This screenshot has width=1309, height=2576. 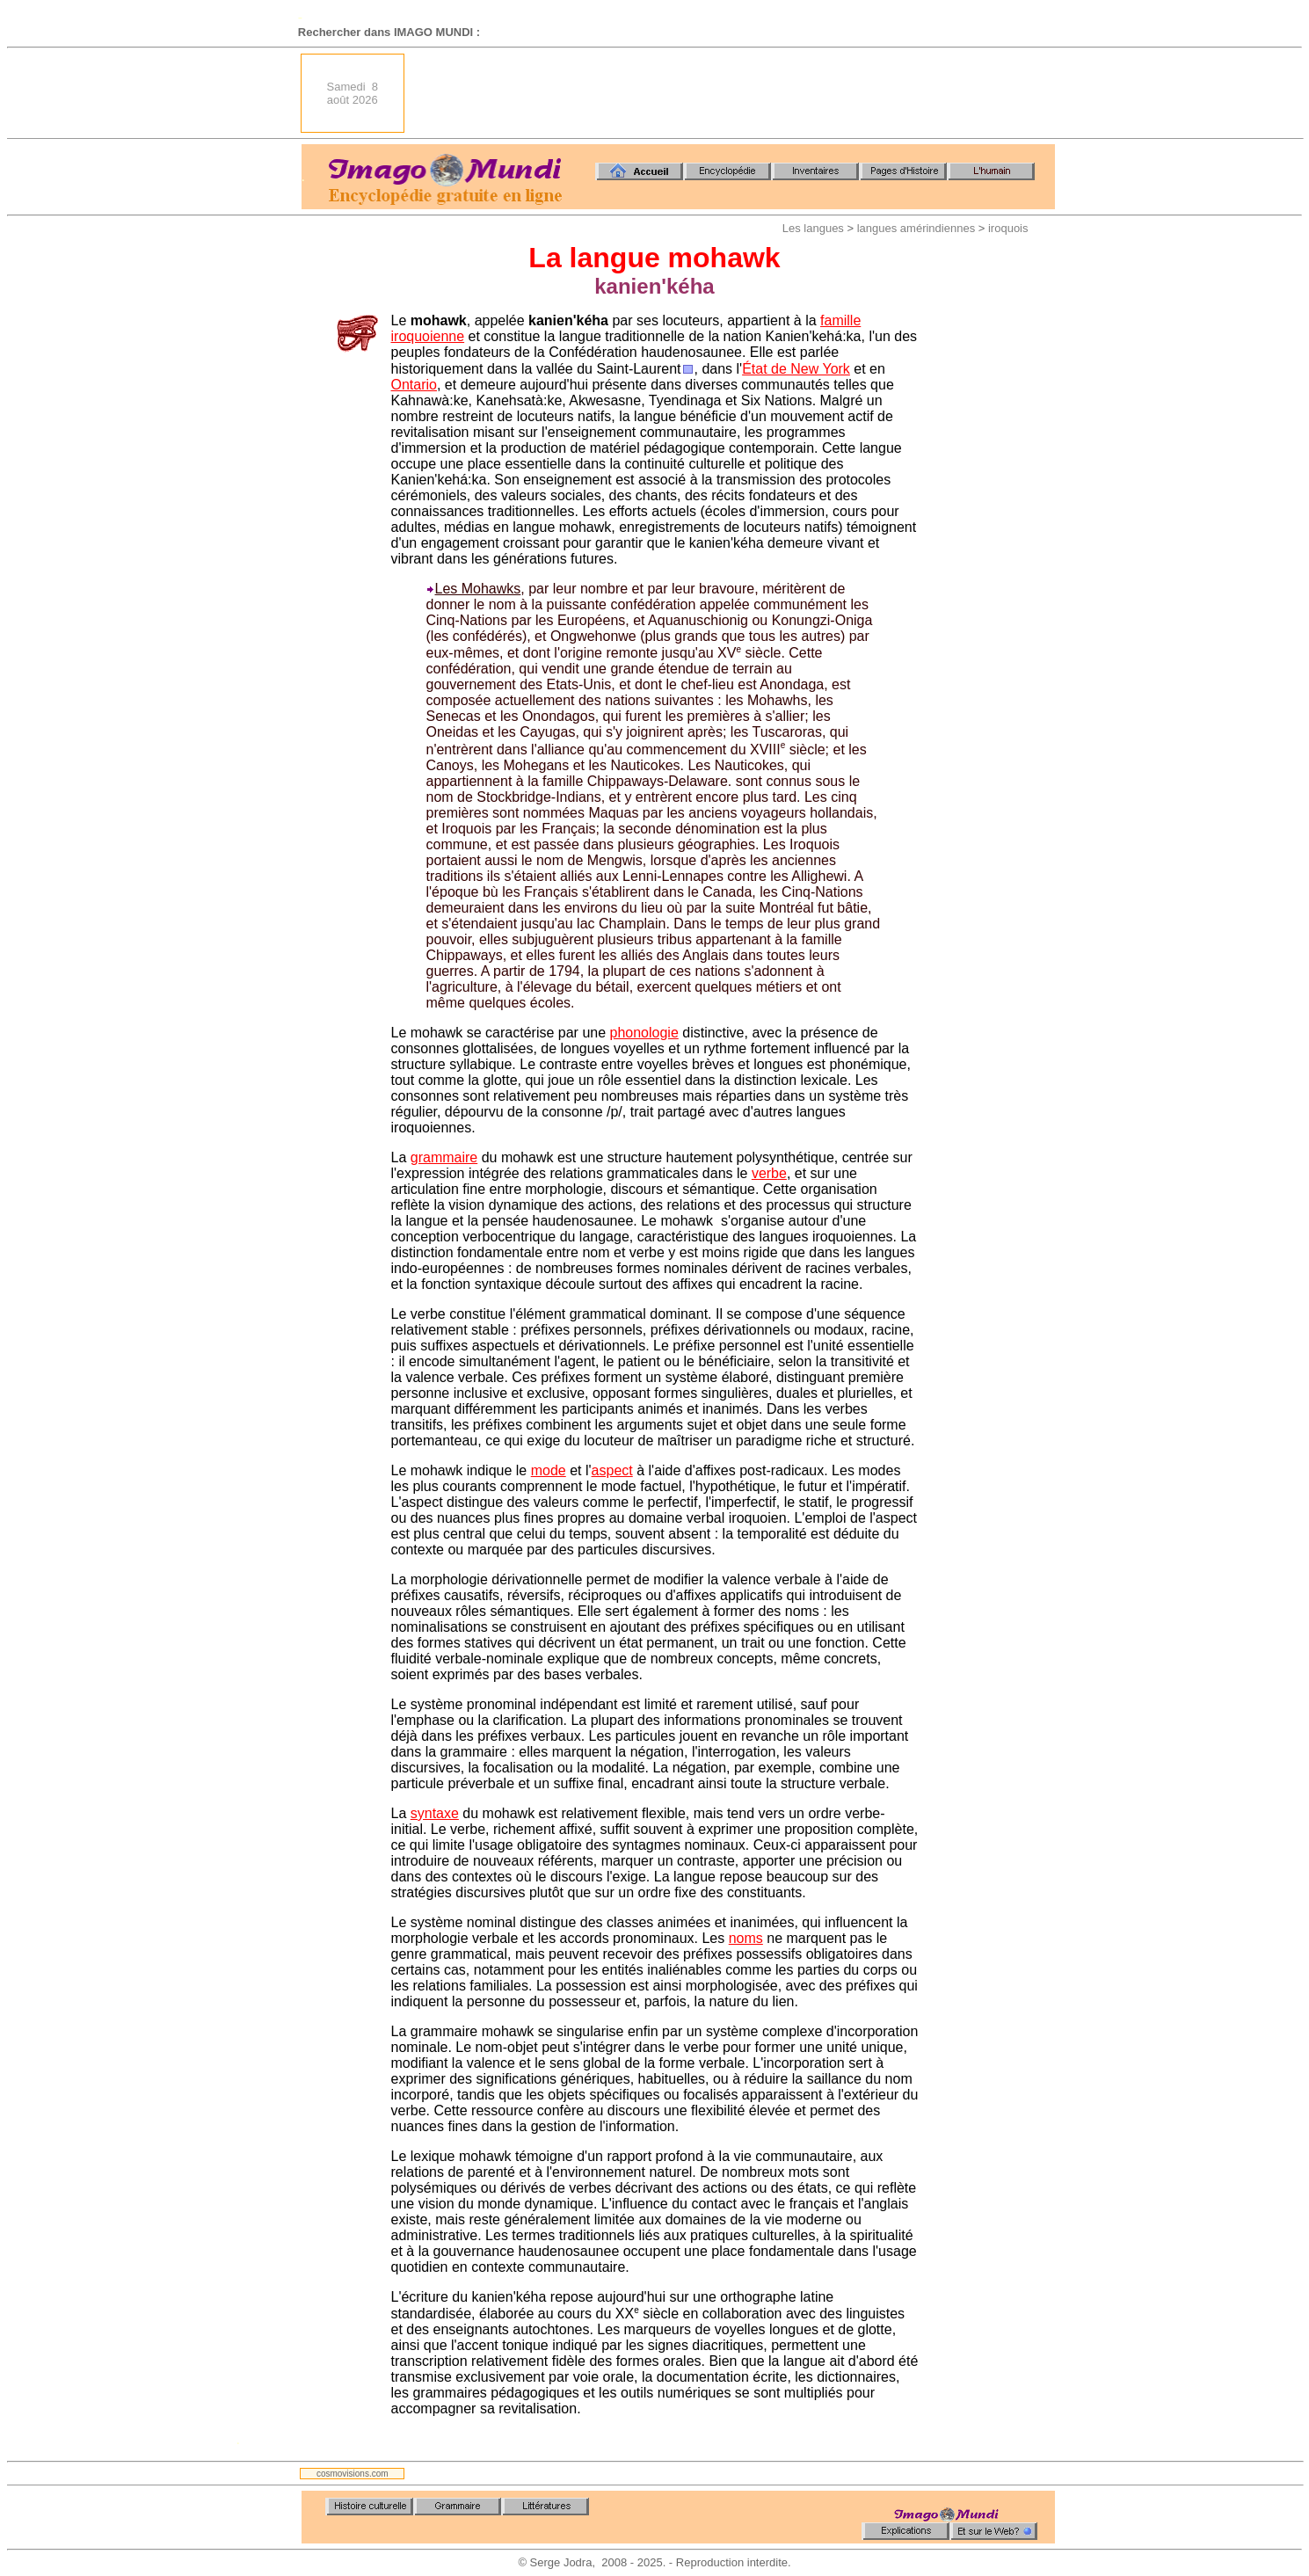 What do you see at coordinates (746, 1938) in the screenshot?
I see `noms` at bounding box center [746, 1938].